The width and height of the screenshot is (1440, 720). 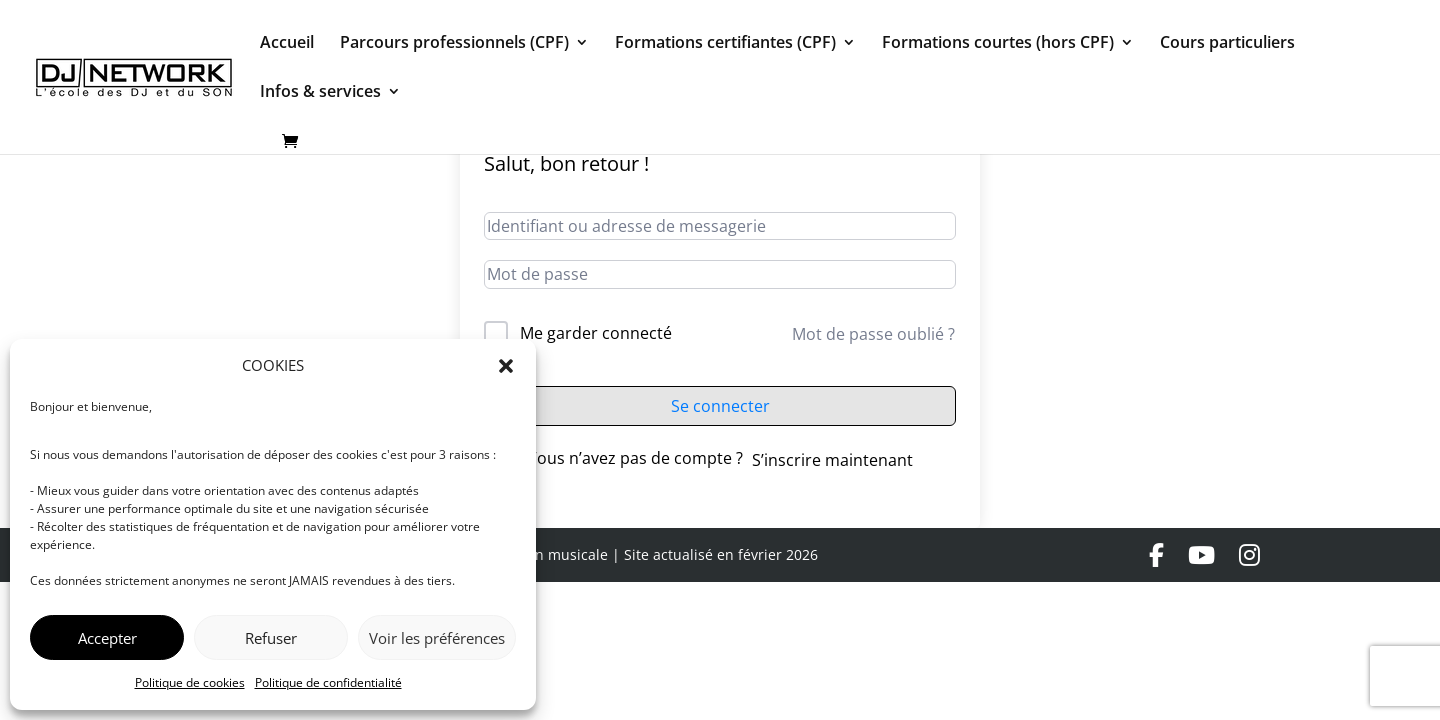 What do you see at coordinates (437, 638) in the screenshot?
I see `Voir les préférences` at bounding box center [437, 638].